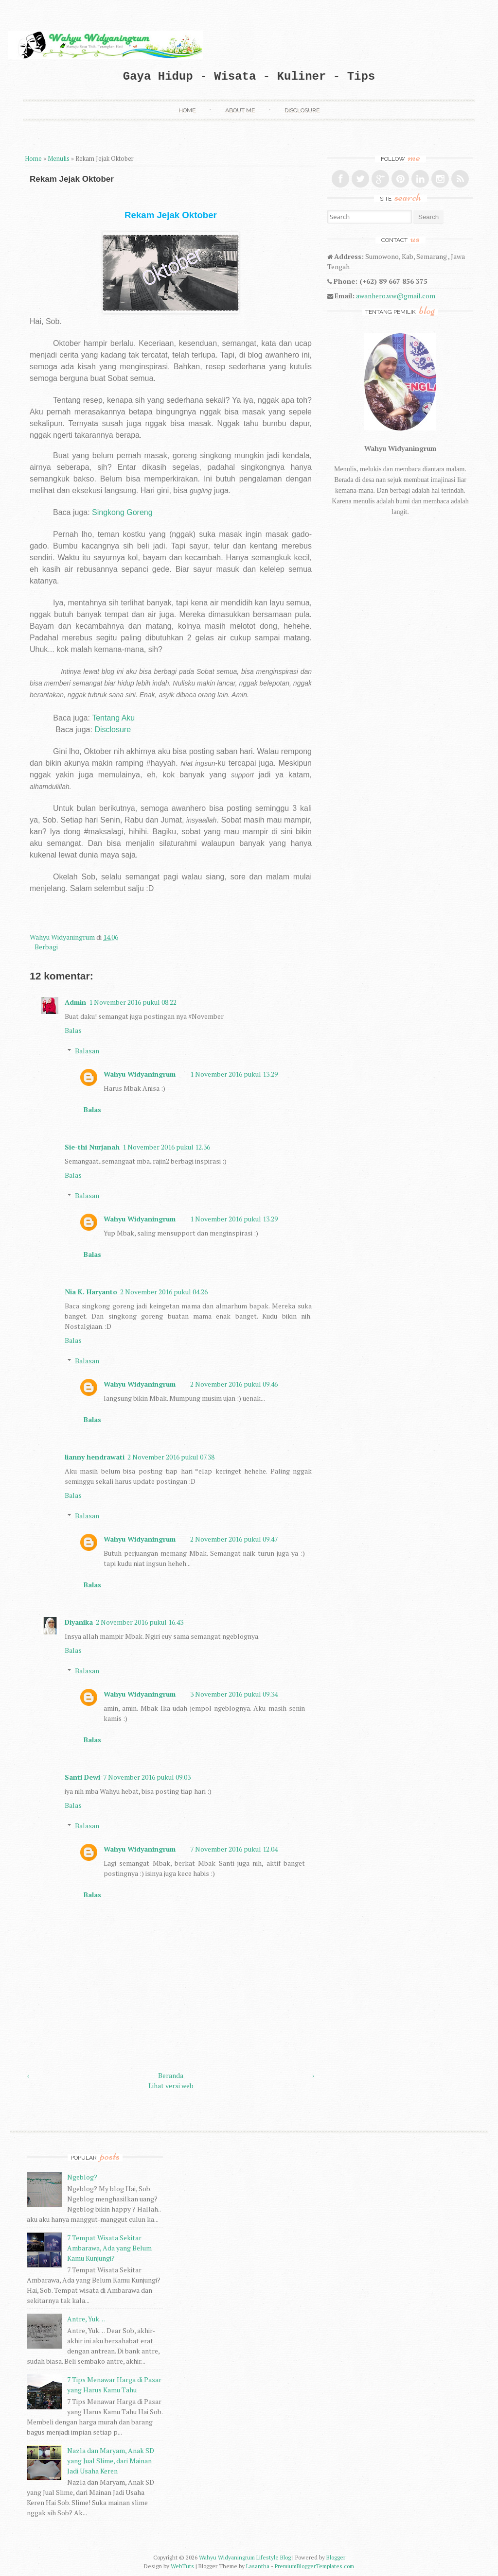 The image size is (498, 2576). What do you see at coordinates (86, 2318) in the screenshot?
I see `Antre, Yuk…` at bounding box center [86, 2318].